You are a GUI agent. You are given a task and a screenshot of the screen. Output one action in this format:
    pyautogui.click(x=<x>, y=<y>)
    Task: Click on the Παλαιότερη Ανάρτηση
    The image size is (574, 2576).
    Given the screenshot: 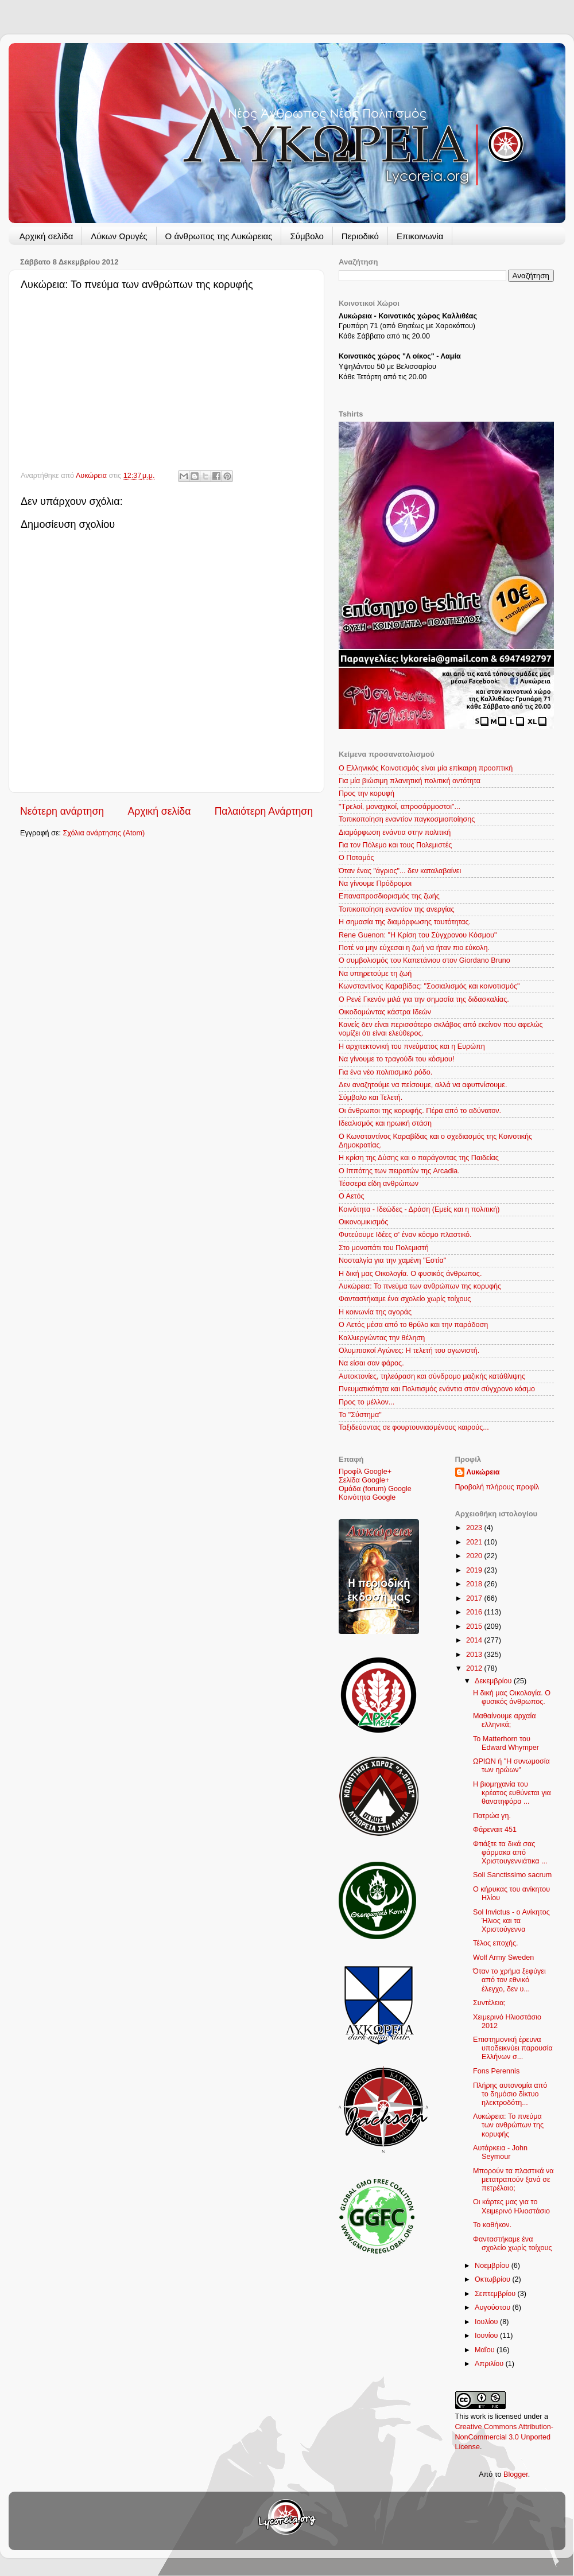 What is the action you would take?
    pyautogui.click(x=264, y=811)
    